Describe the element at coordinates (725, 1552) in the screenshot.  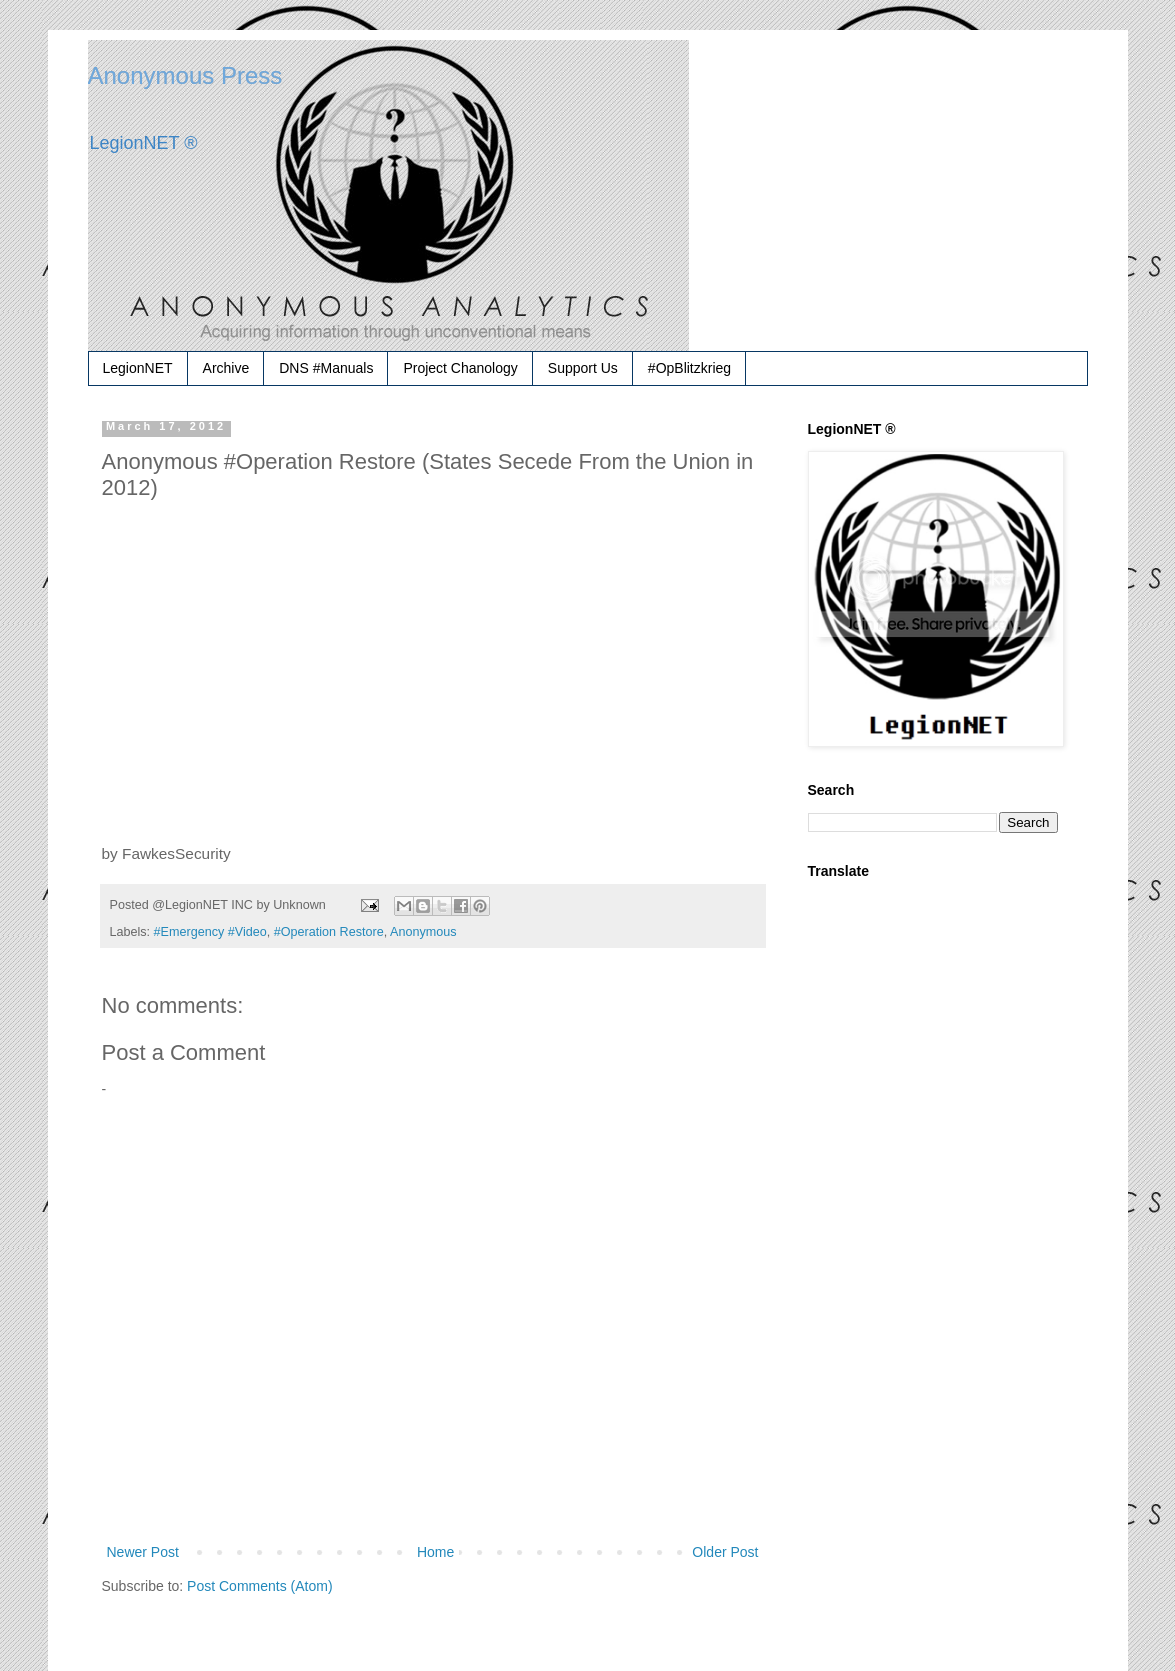
I see `Older Post` at that location.